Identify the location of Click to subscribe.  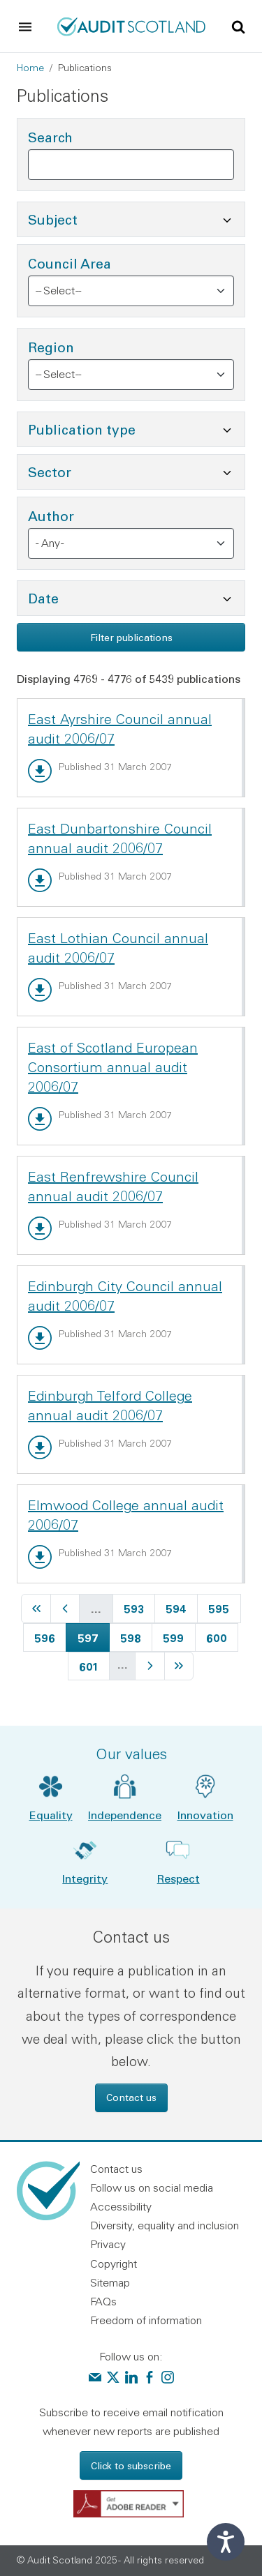
(131, 2465).